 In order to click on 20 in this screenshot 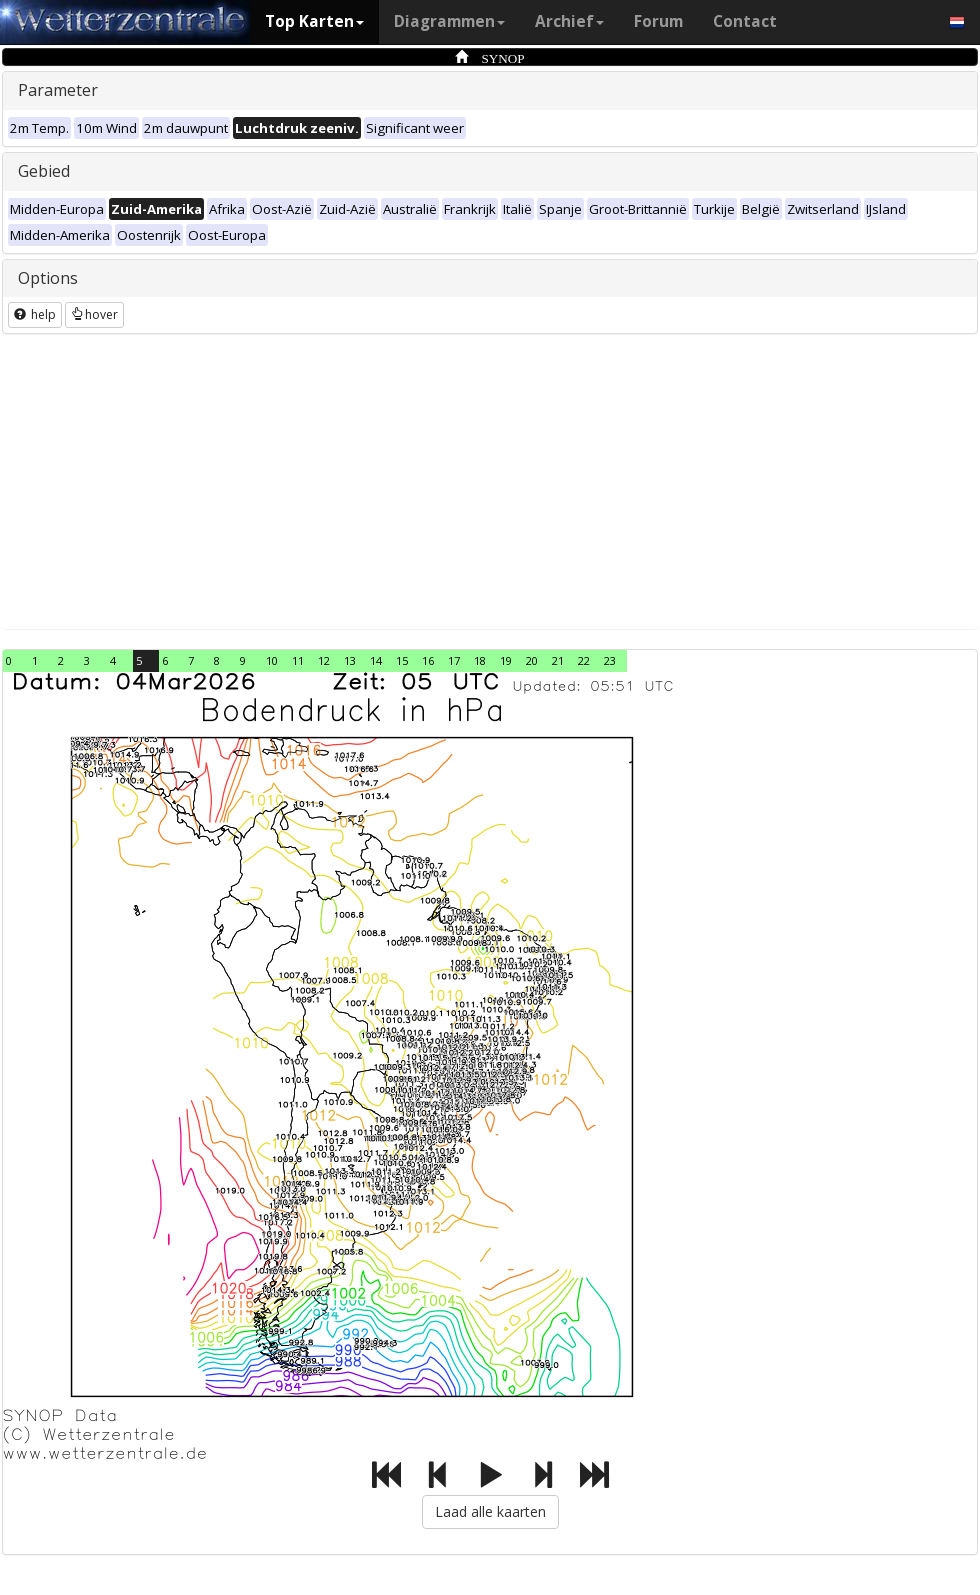, I will do `click(532, 660)`.